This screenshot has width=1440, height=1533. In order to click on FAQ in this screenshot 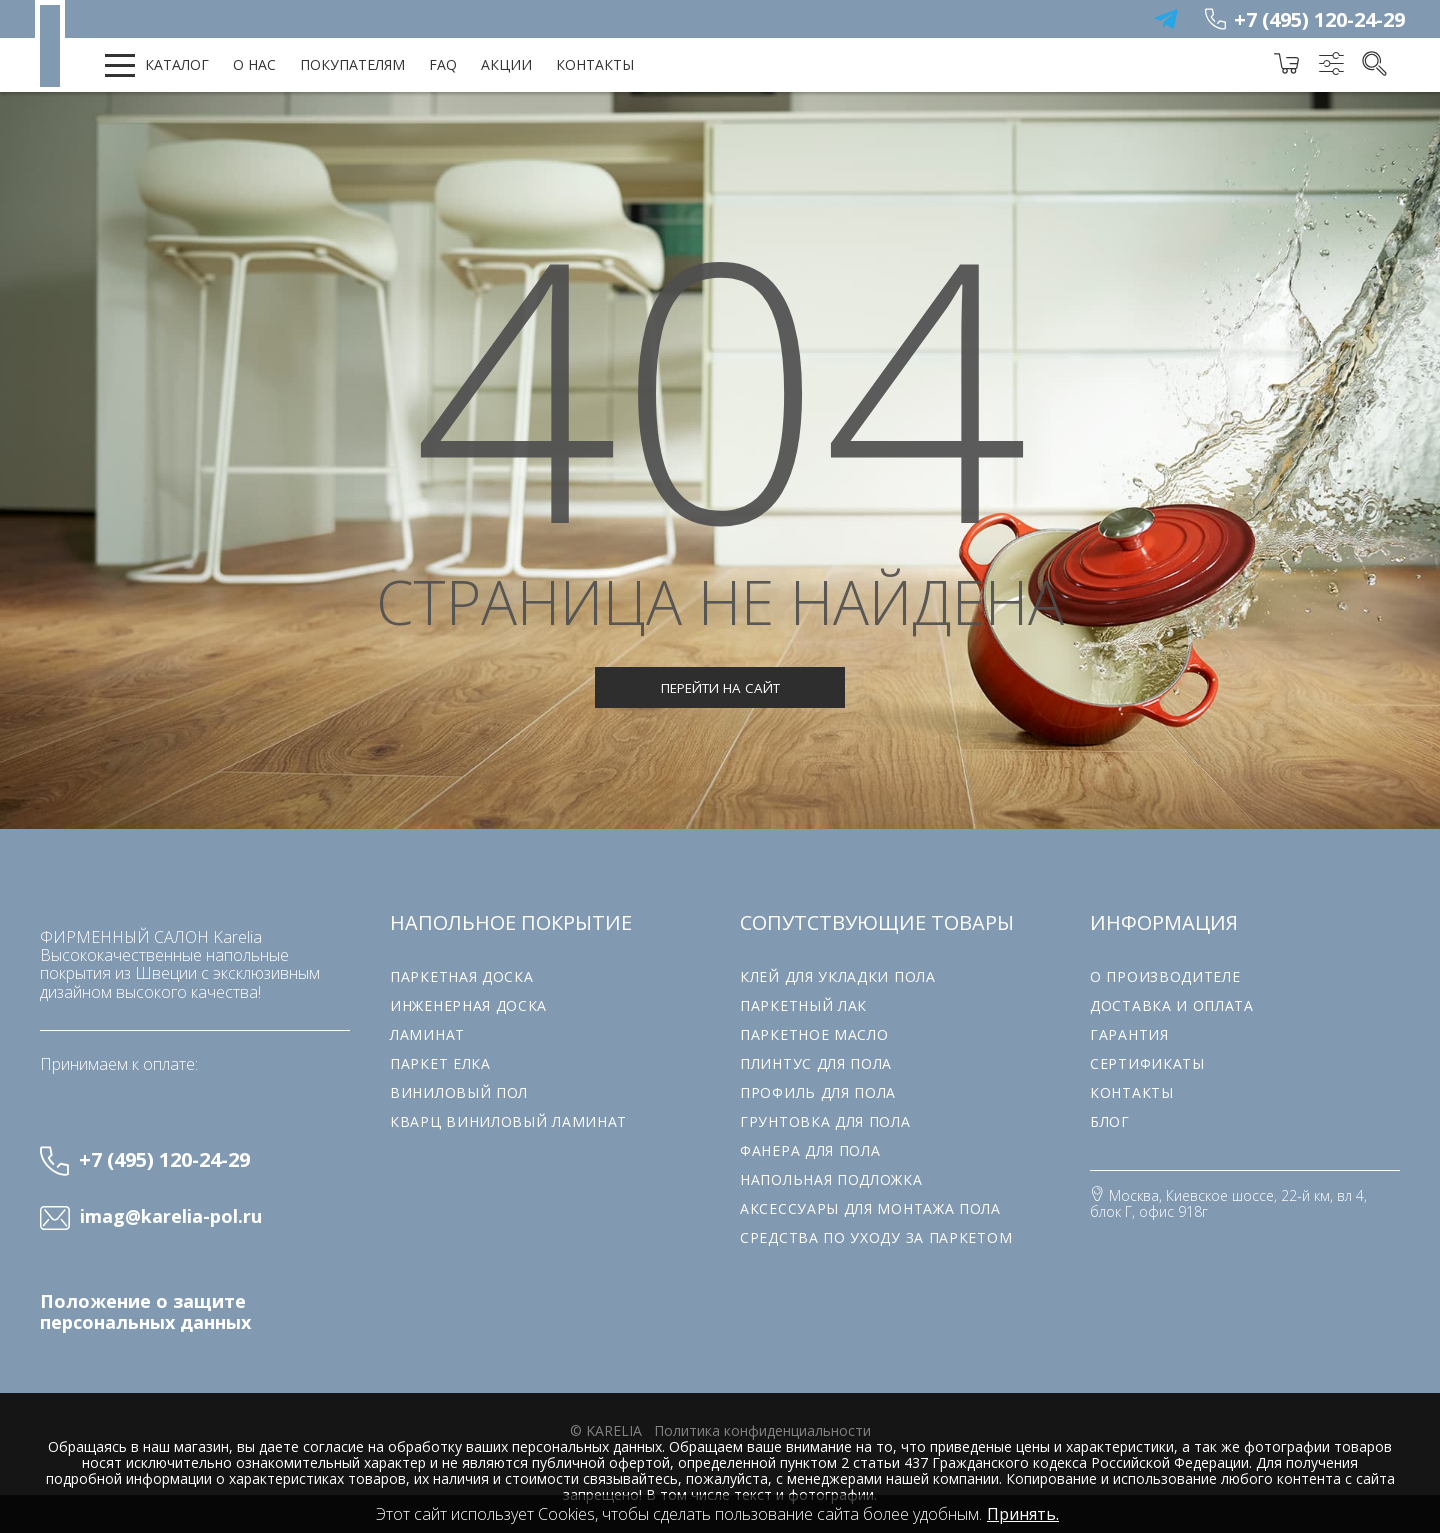, I will do `click(443, 64)`.